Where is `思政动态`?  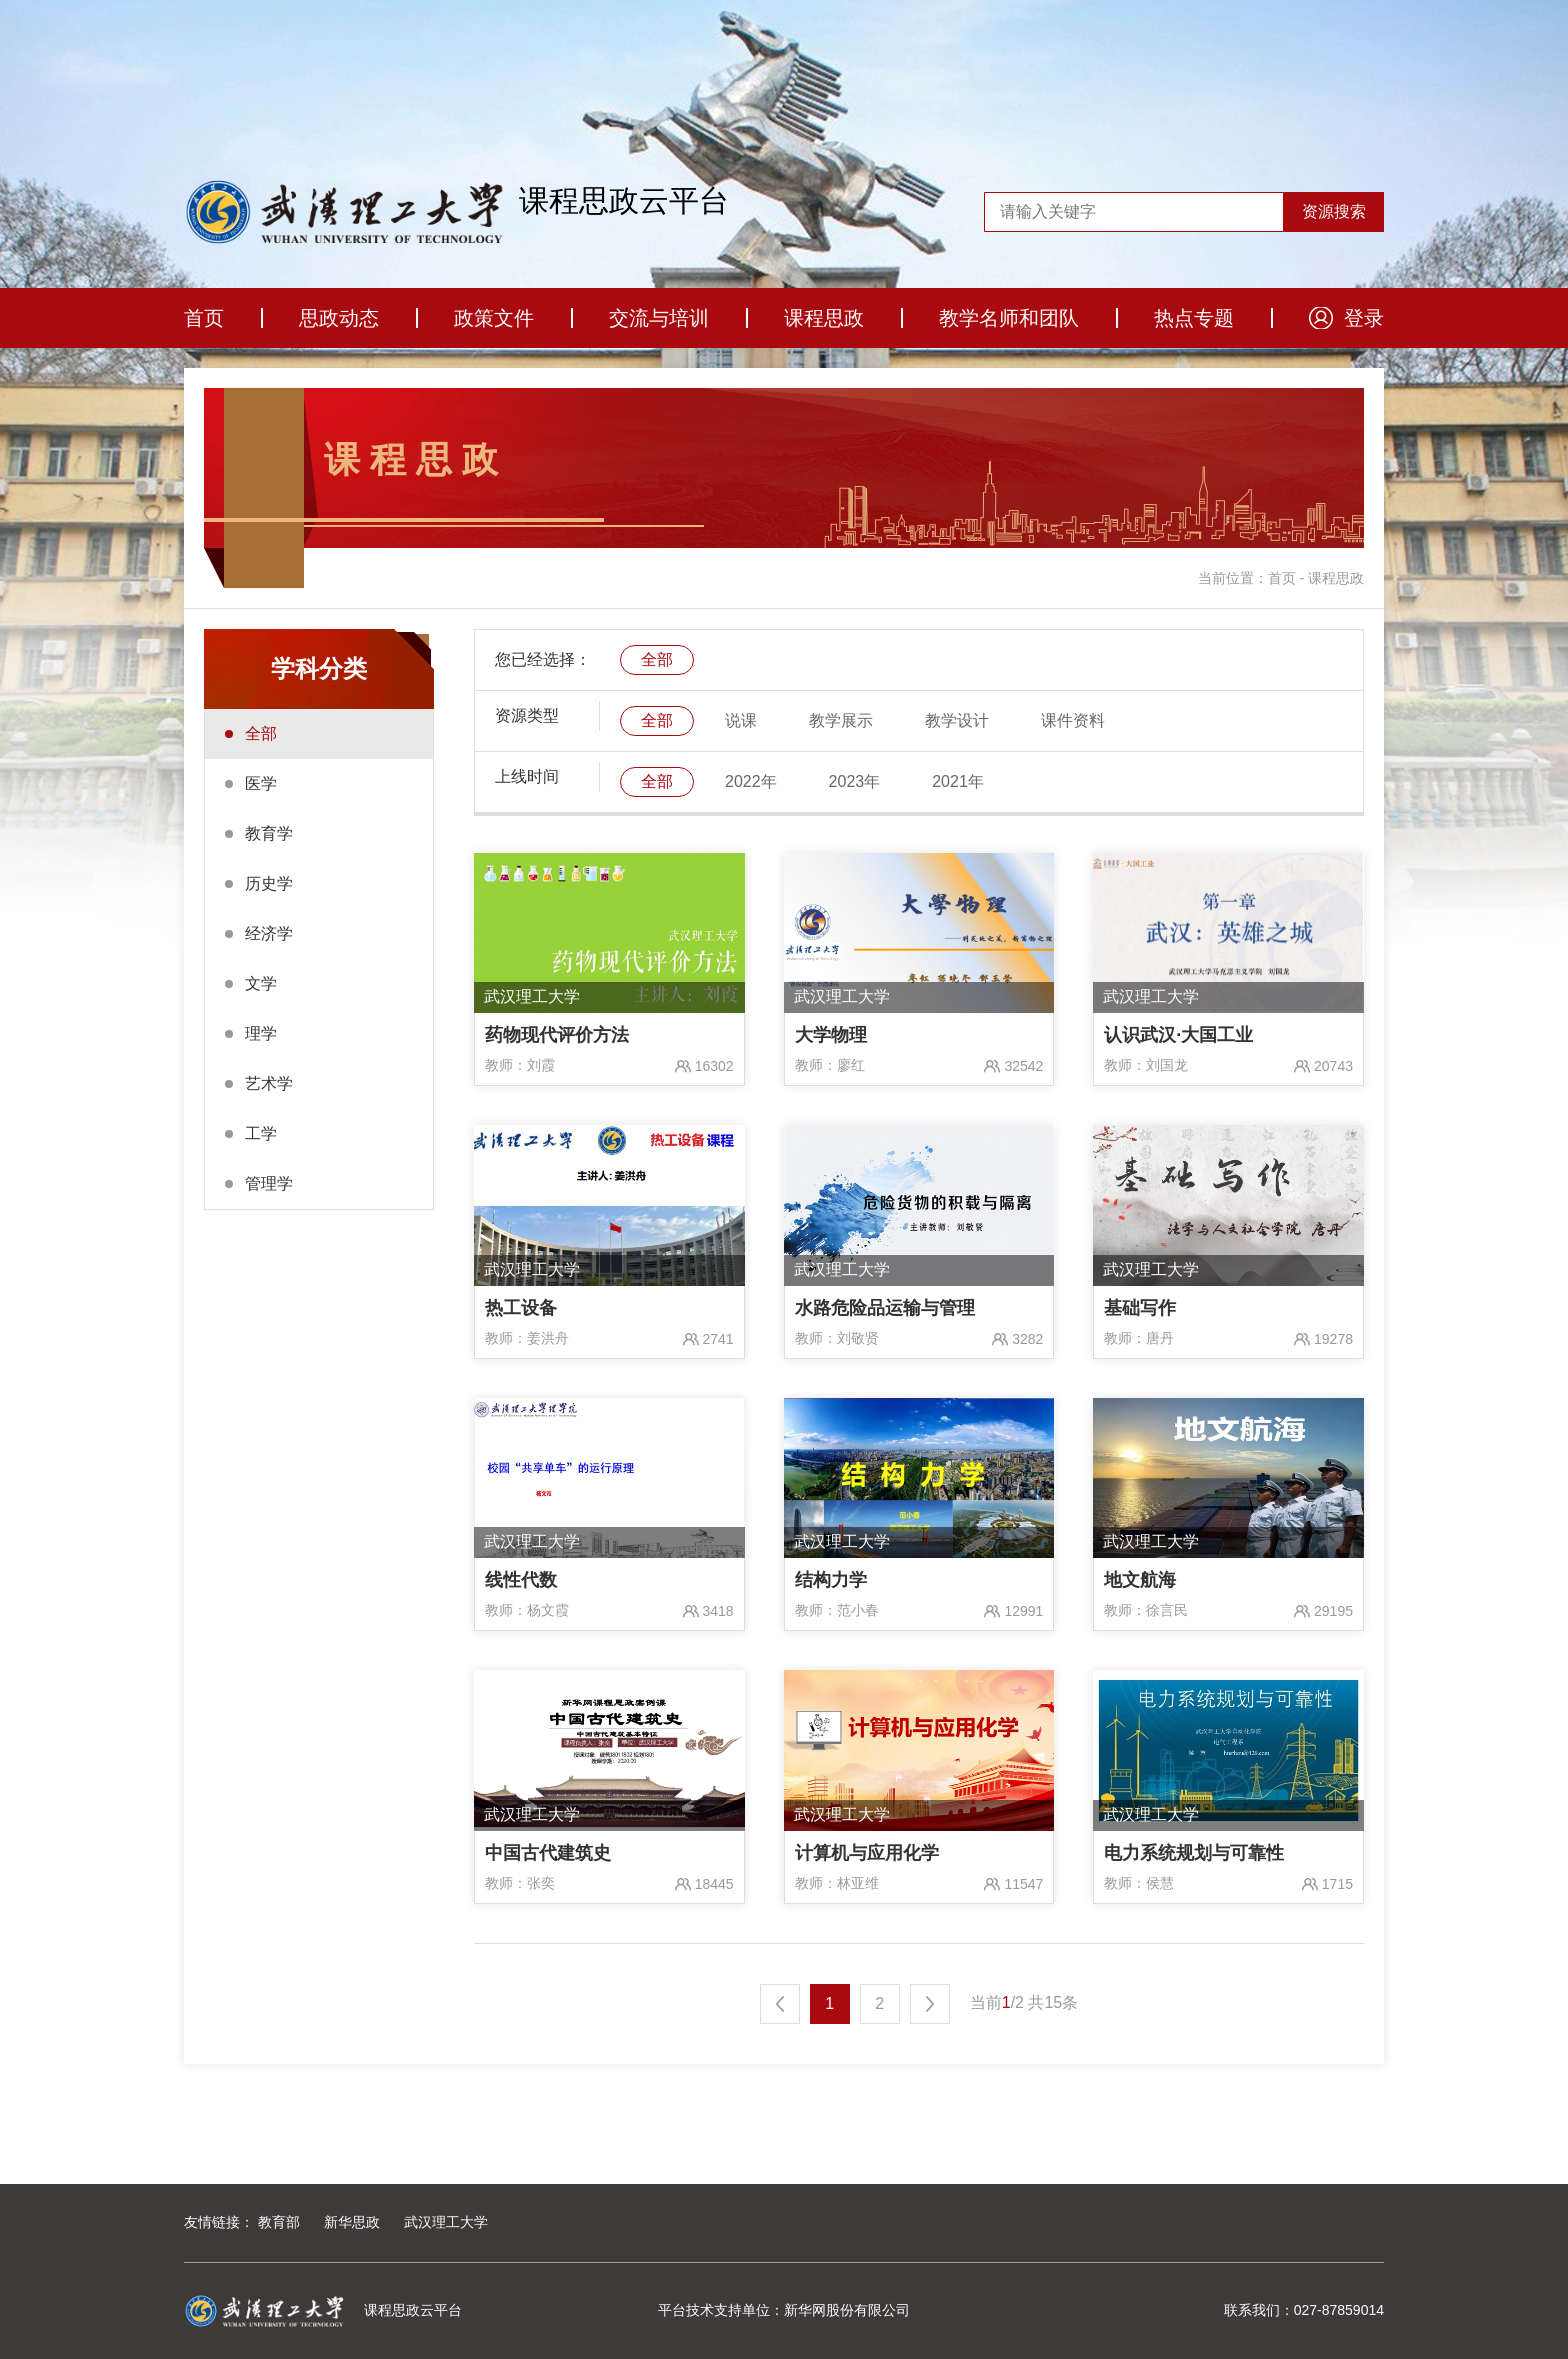 思政动态 is located at coordinates (339, 318).